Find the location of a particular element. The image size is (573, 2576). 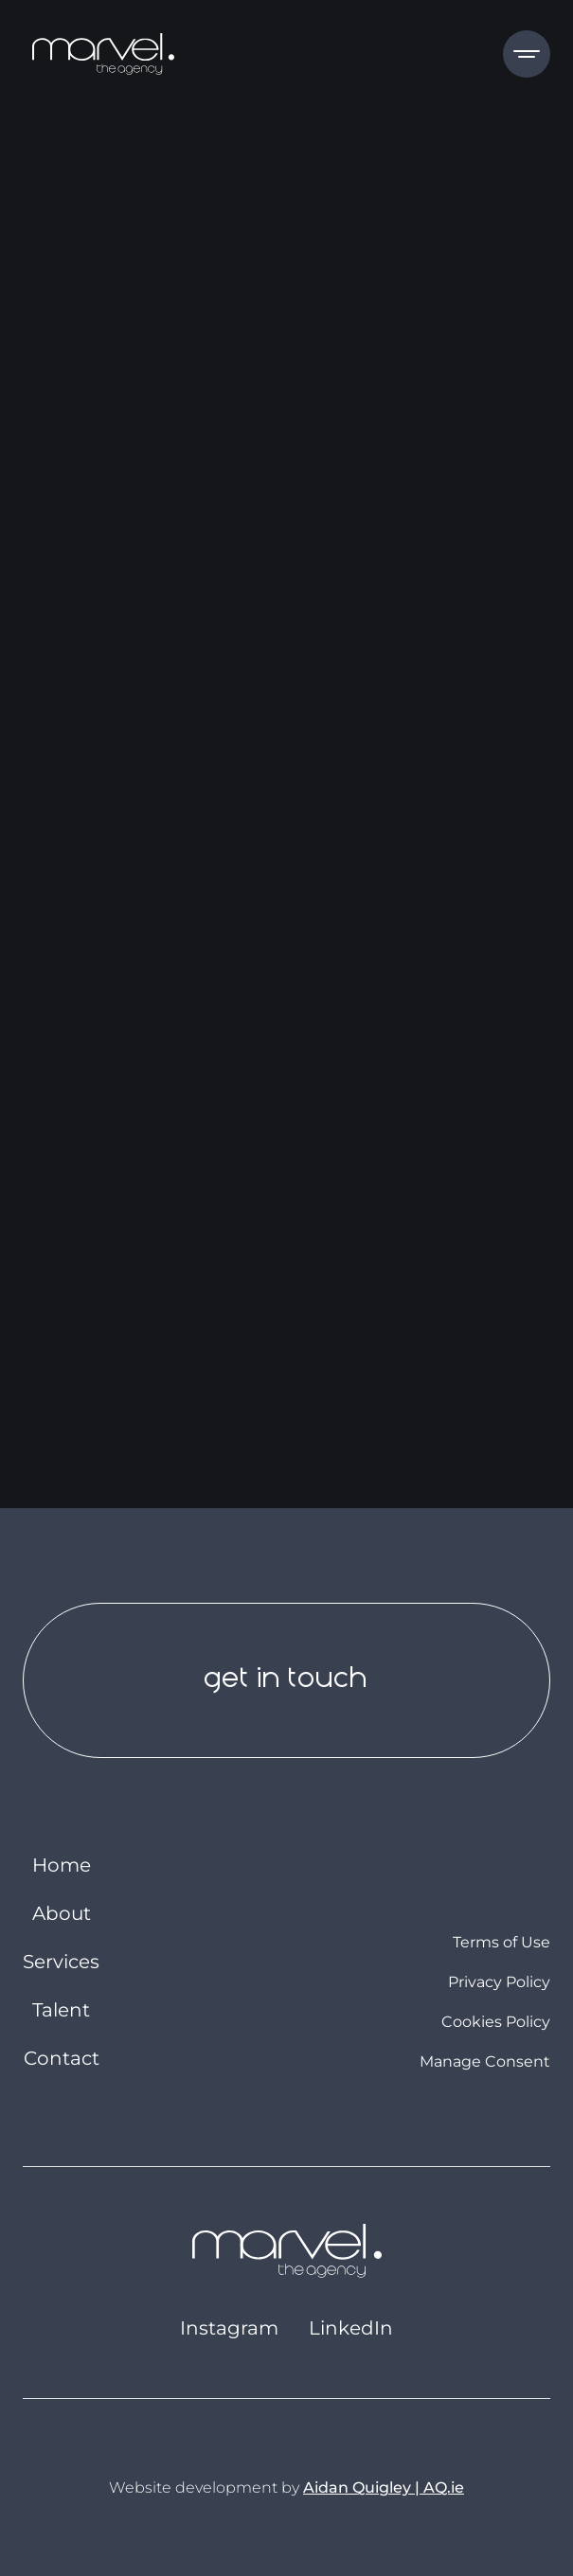

LinkedIn is located at coordinates (351, 2328).